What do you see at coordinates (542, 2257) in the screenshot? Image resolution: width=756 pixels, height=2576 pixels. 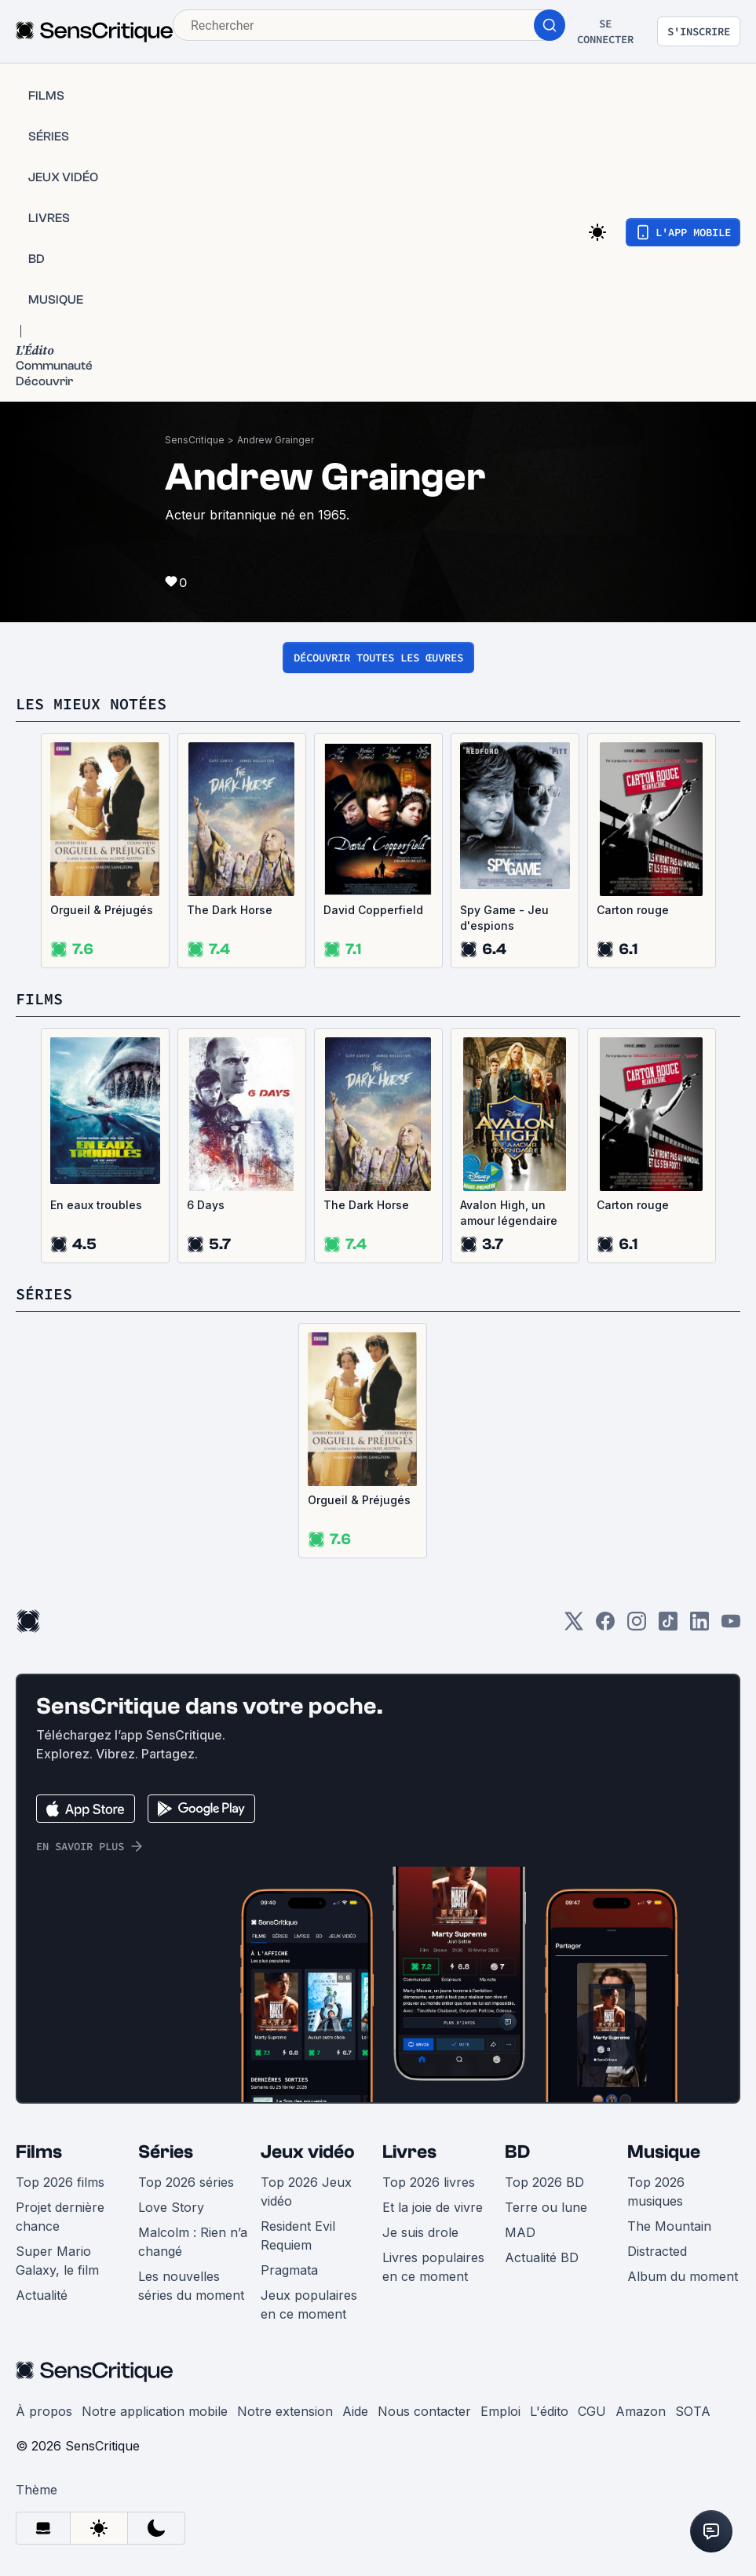 I see `Actualité BD` at bounding box center [542, 2257].